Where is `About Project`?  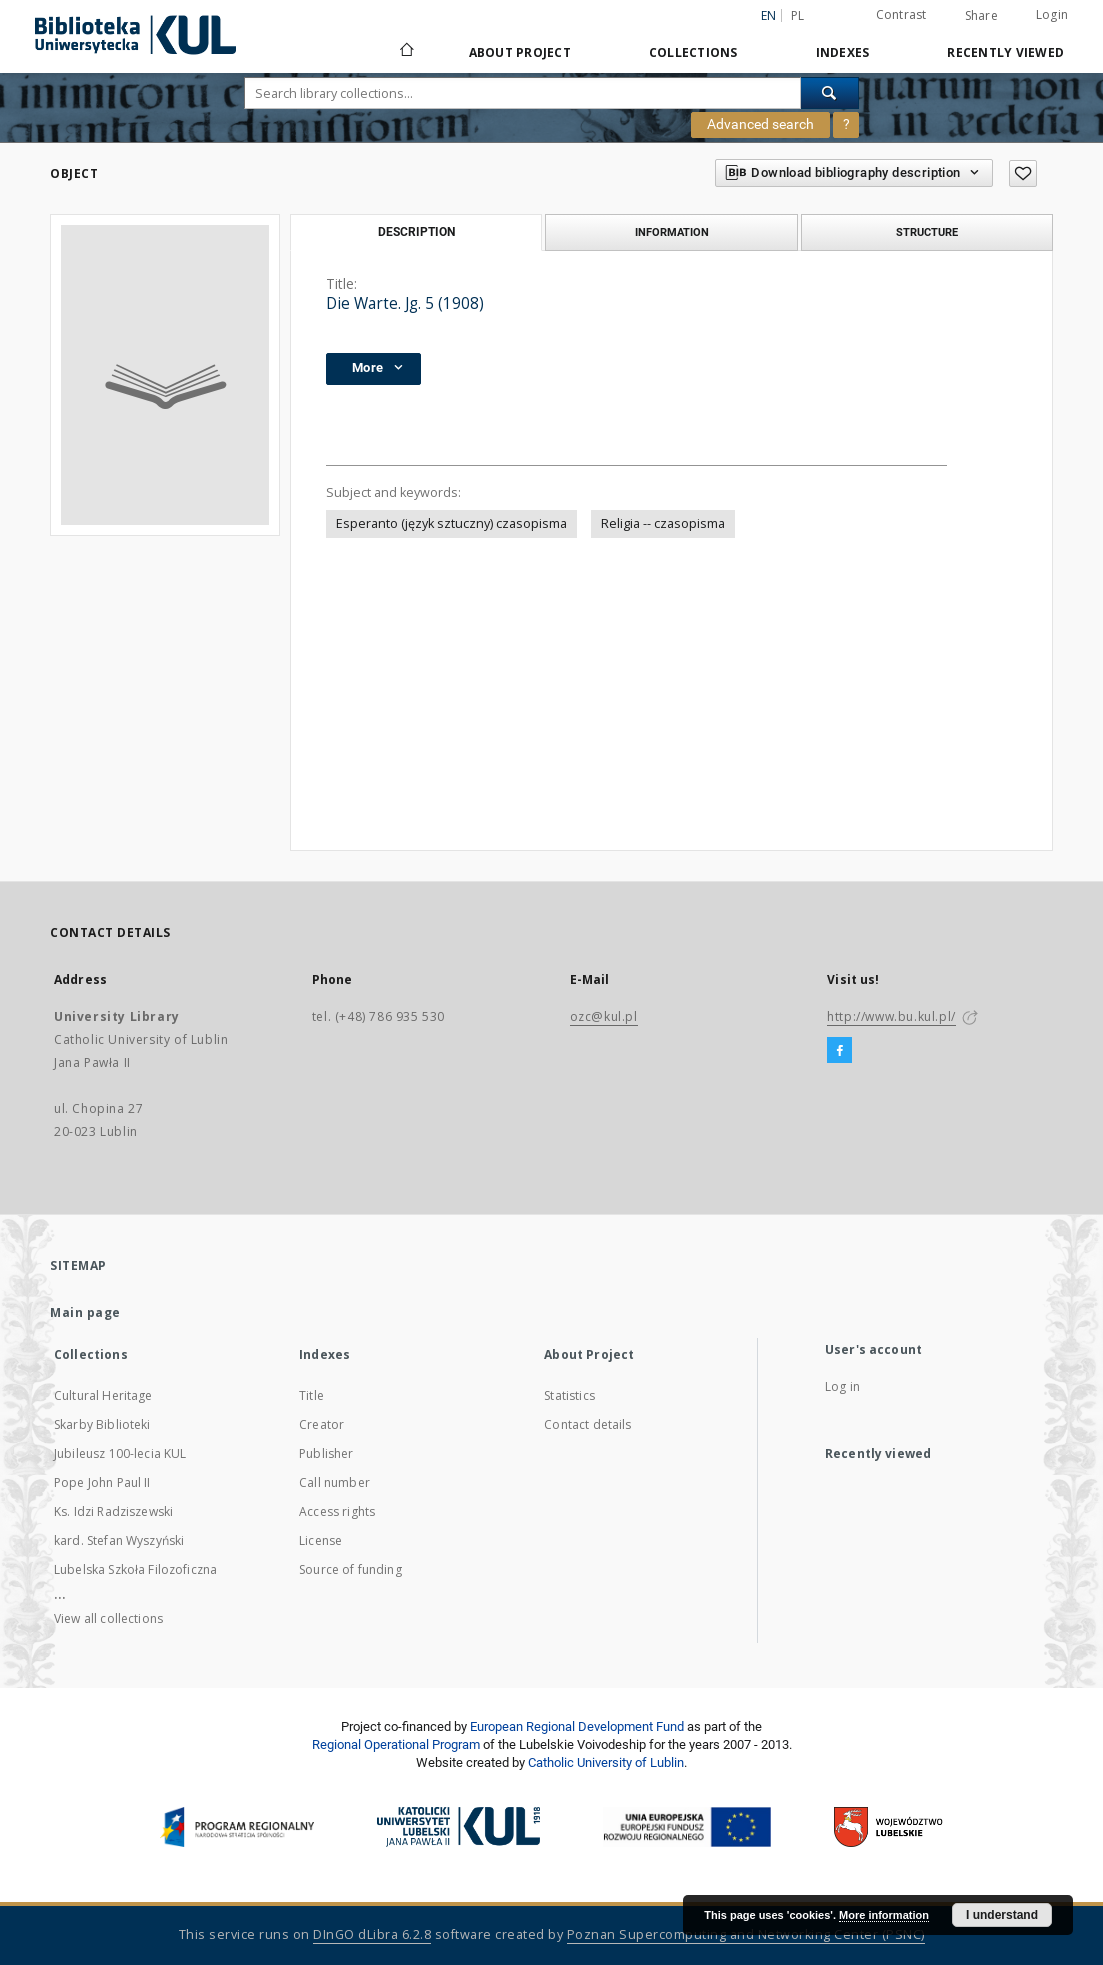 About Project is located at coordinates (520, 52).